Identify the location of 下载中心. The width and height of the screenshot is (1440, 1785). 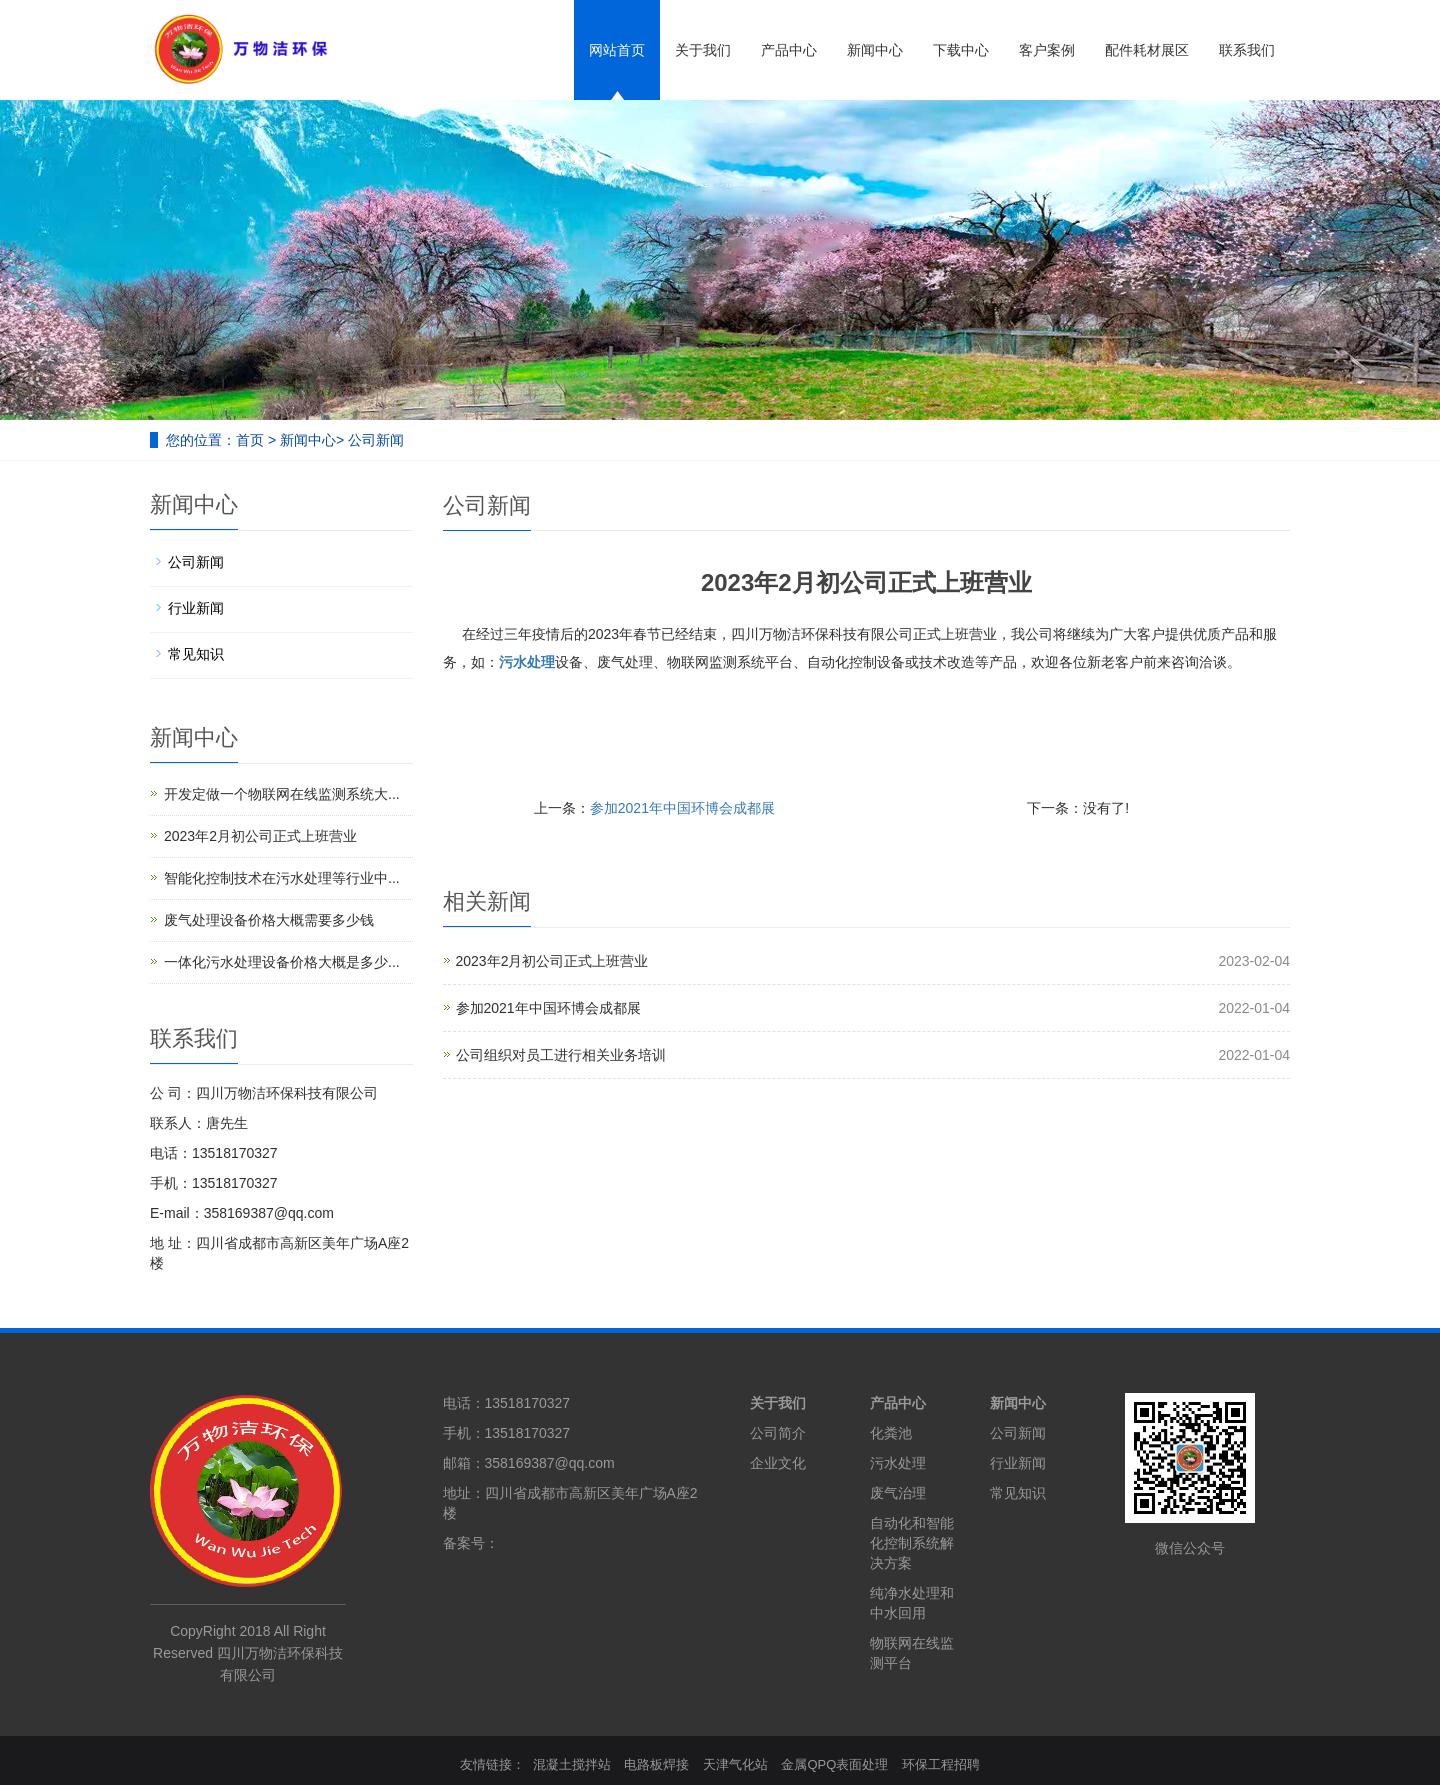
(961, 50).